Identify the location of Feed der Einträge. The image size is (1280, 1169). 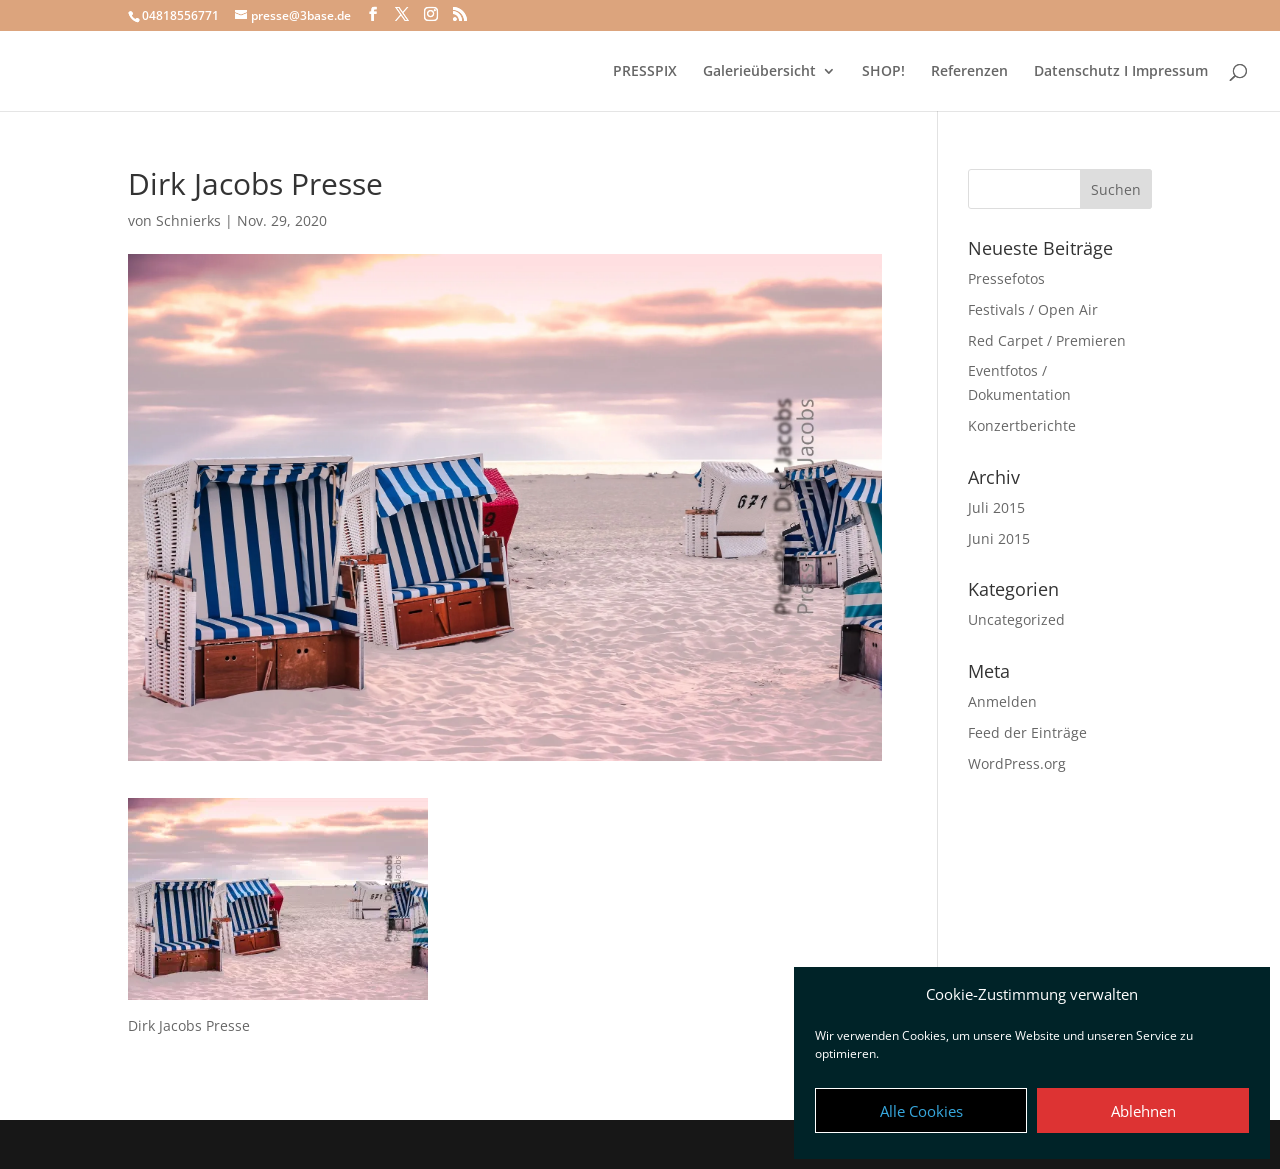
(1027, 732).